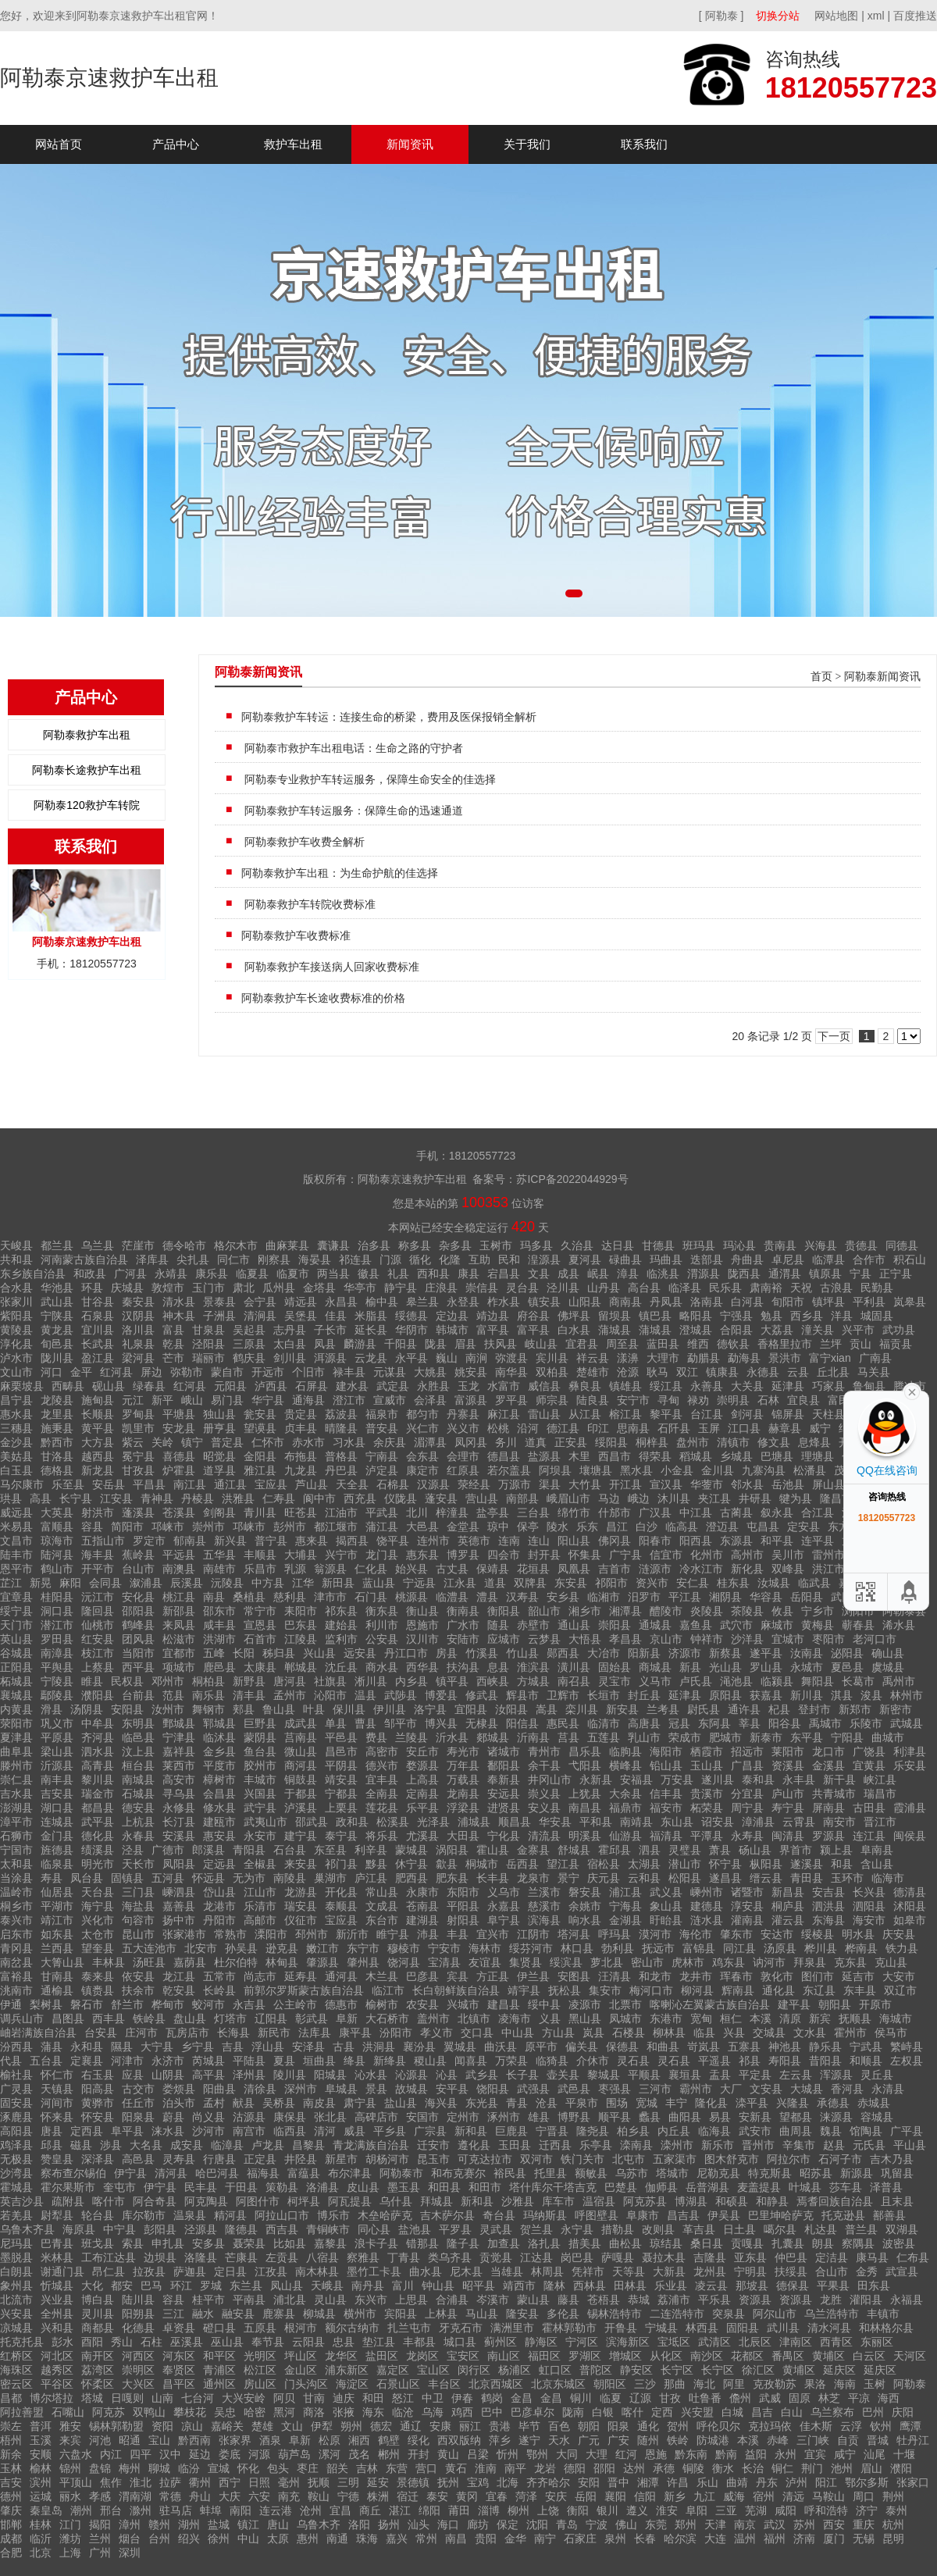 This screenshot has height=2576, width=937. Describe the element at coordinates (260, 1751) in the screenshot. I see `鱼台县` at that location.